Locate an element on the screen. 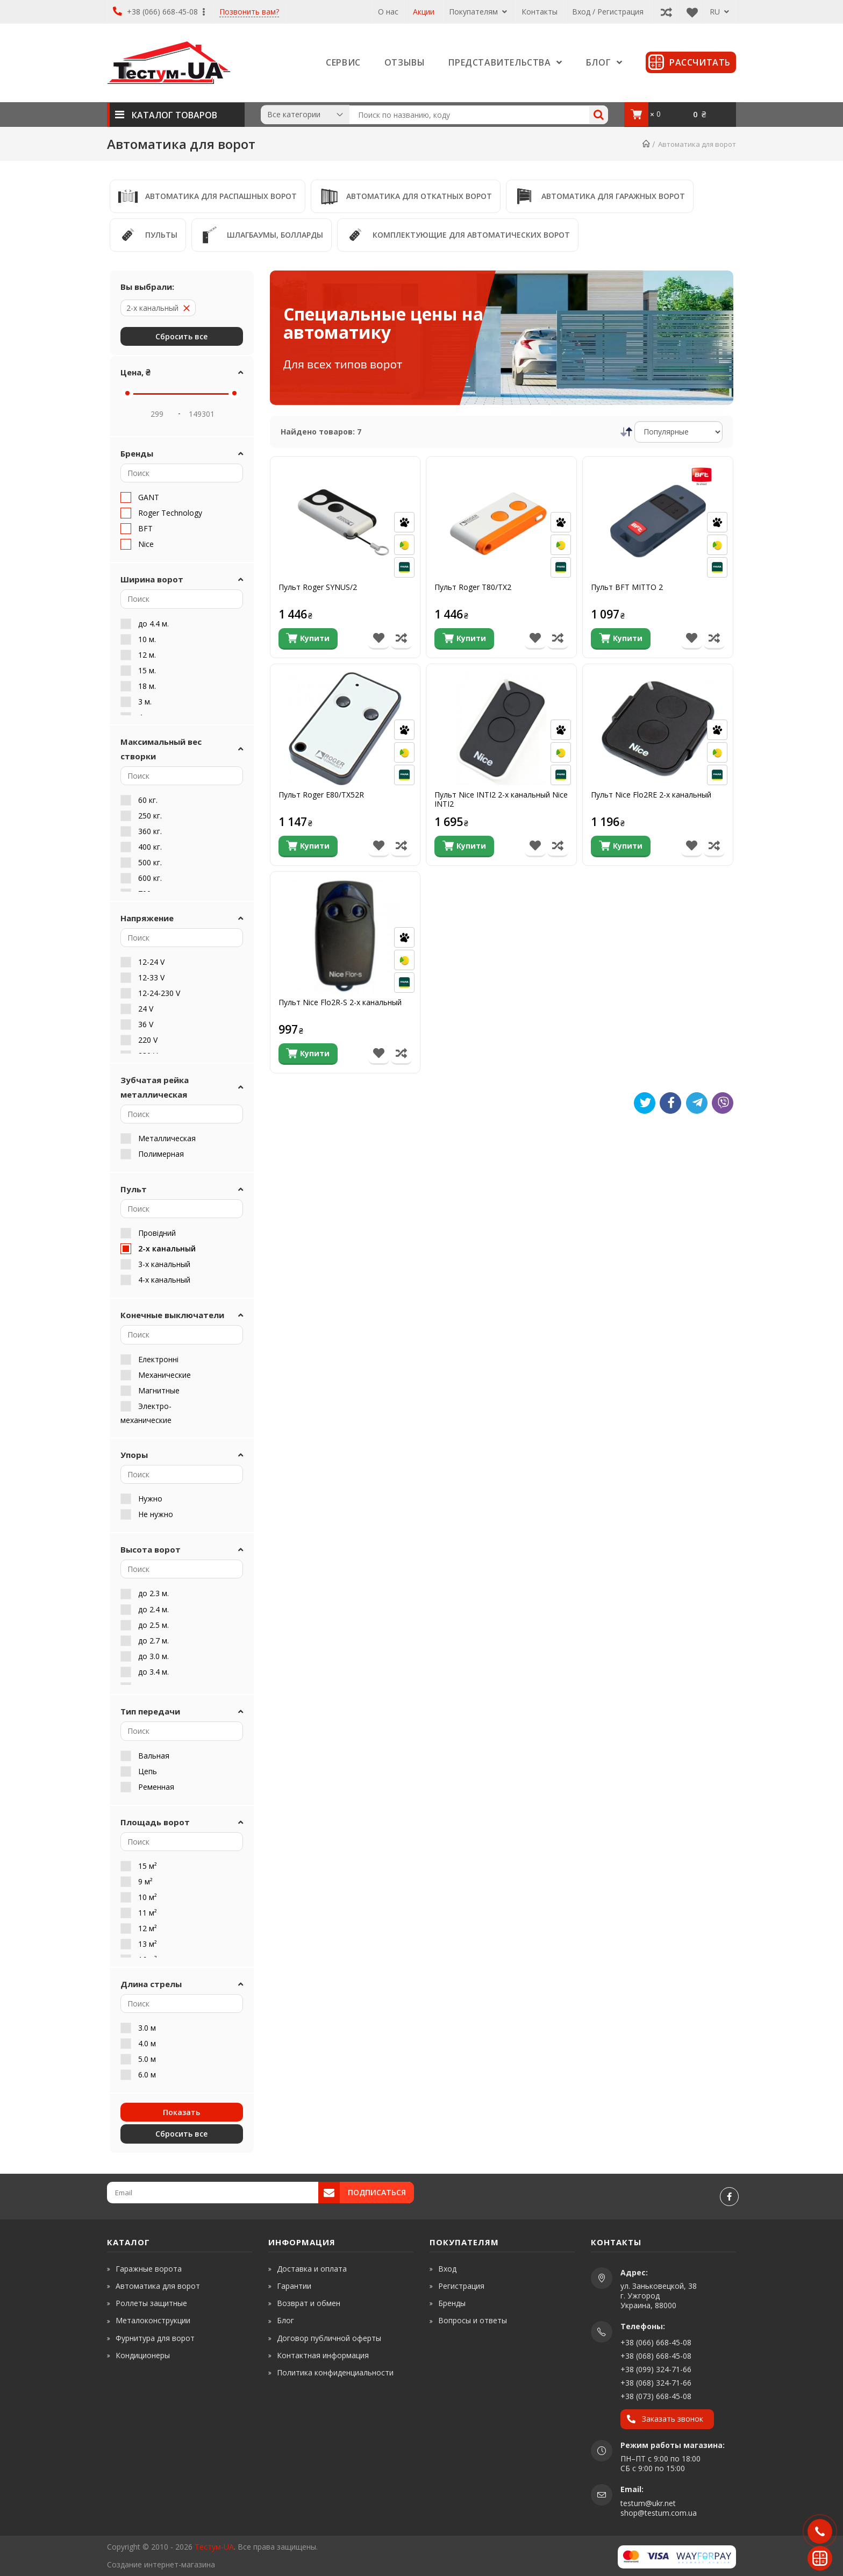 This screenshot has width=843, height=2576. Тестум-UA is located at coordinates (214, 2547).